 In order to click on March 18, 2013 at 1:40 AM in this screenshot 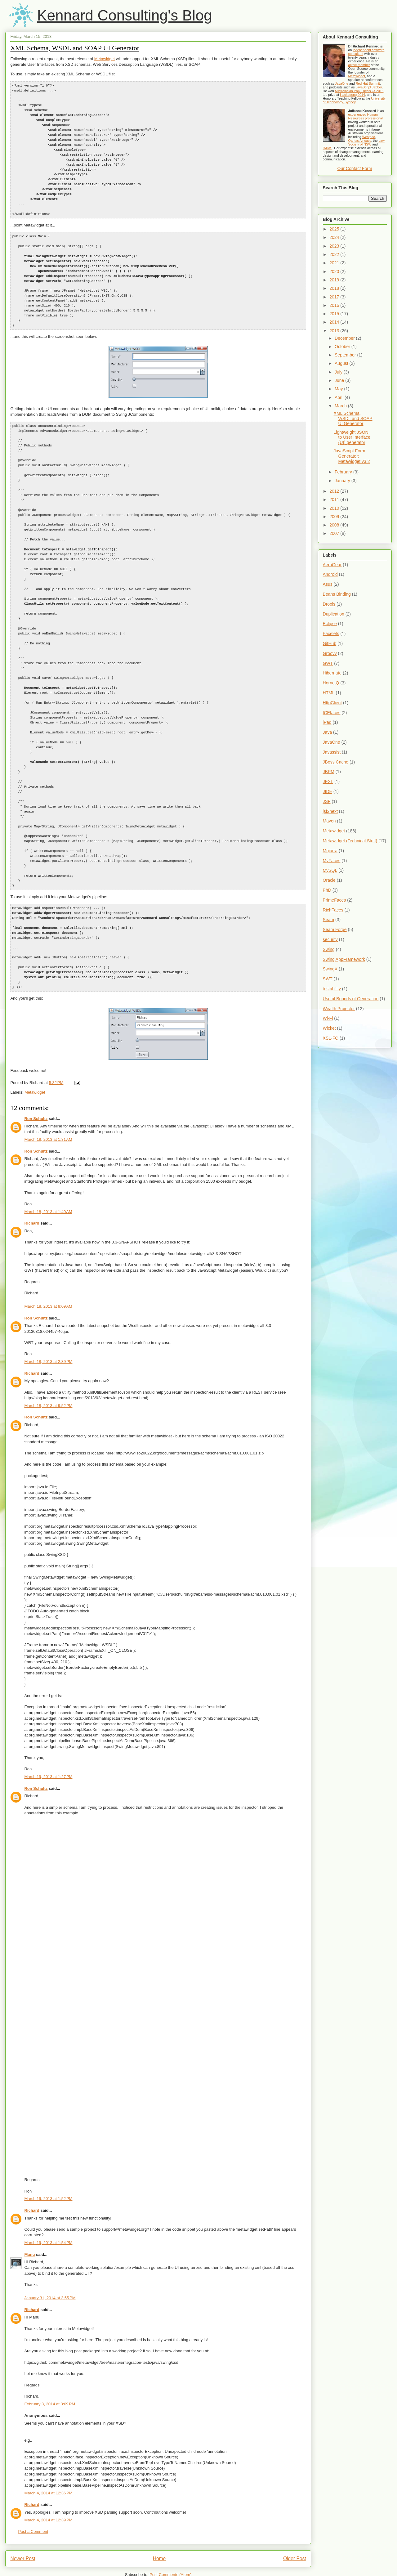, I will do `click(48, 1163)`.